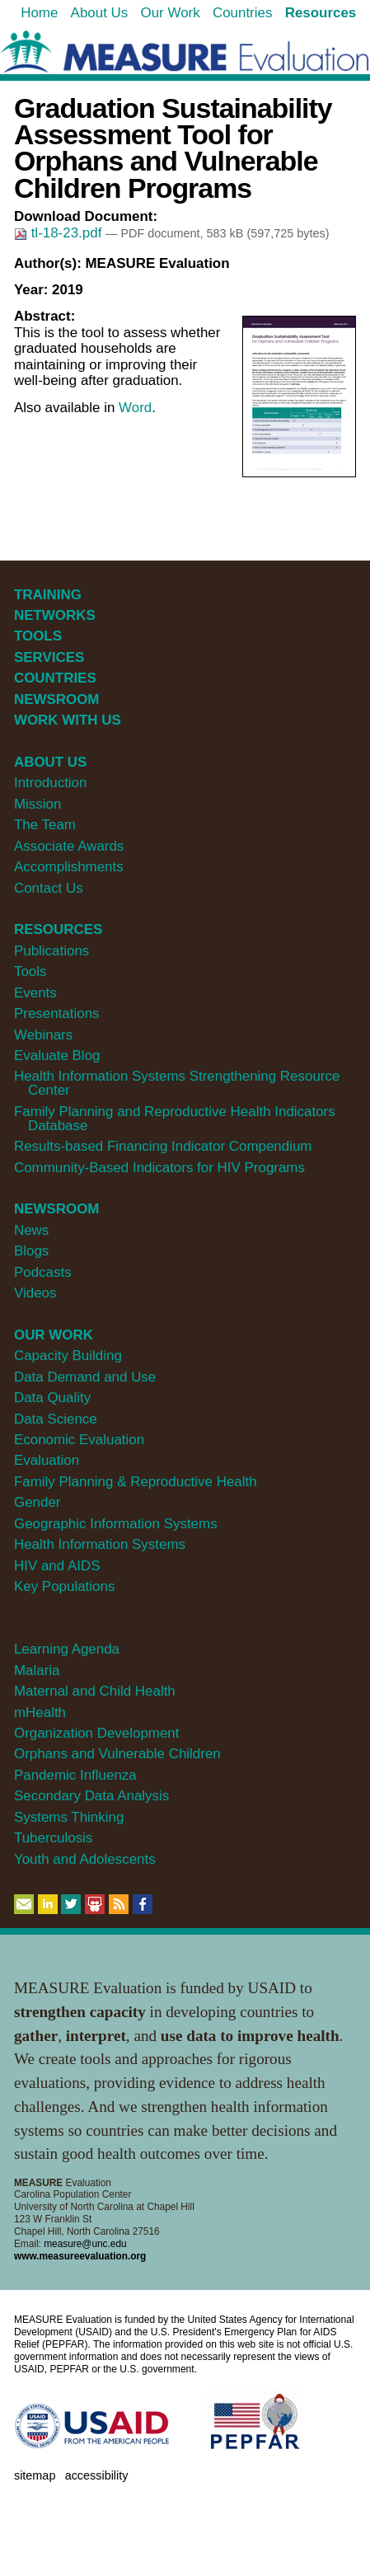 This screenshot has height=2576, width=370. I want to click on Podcasts, so click(43, 1272).